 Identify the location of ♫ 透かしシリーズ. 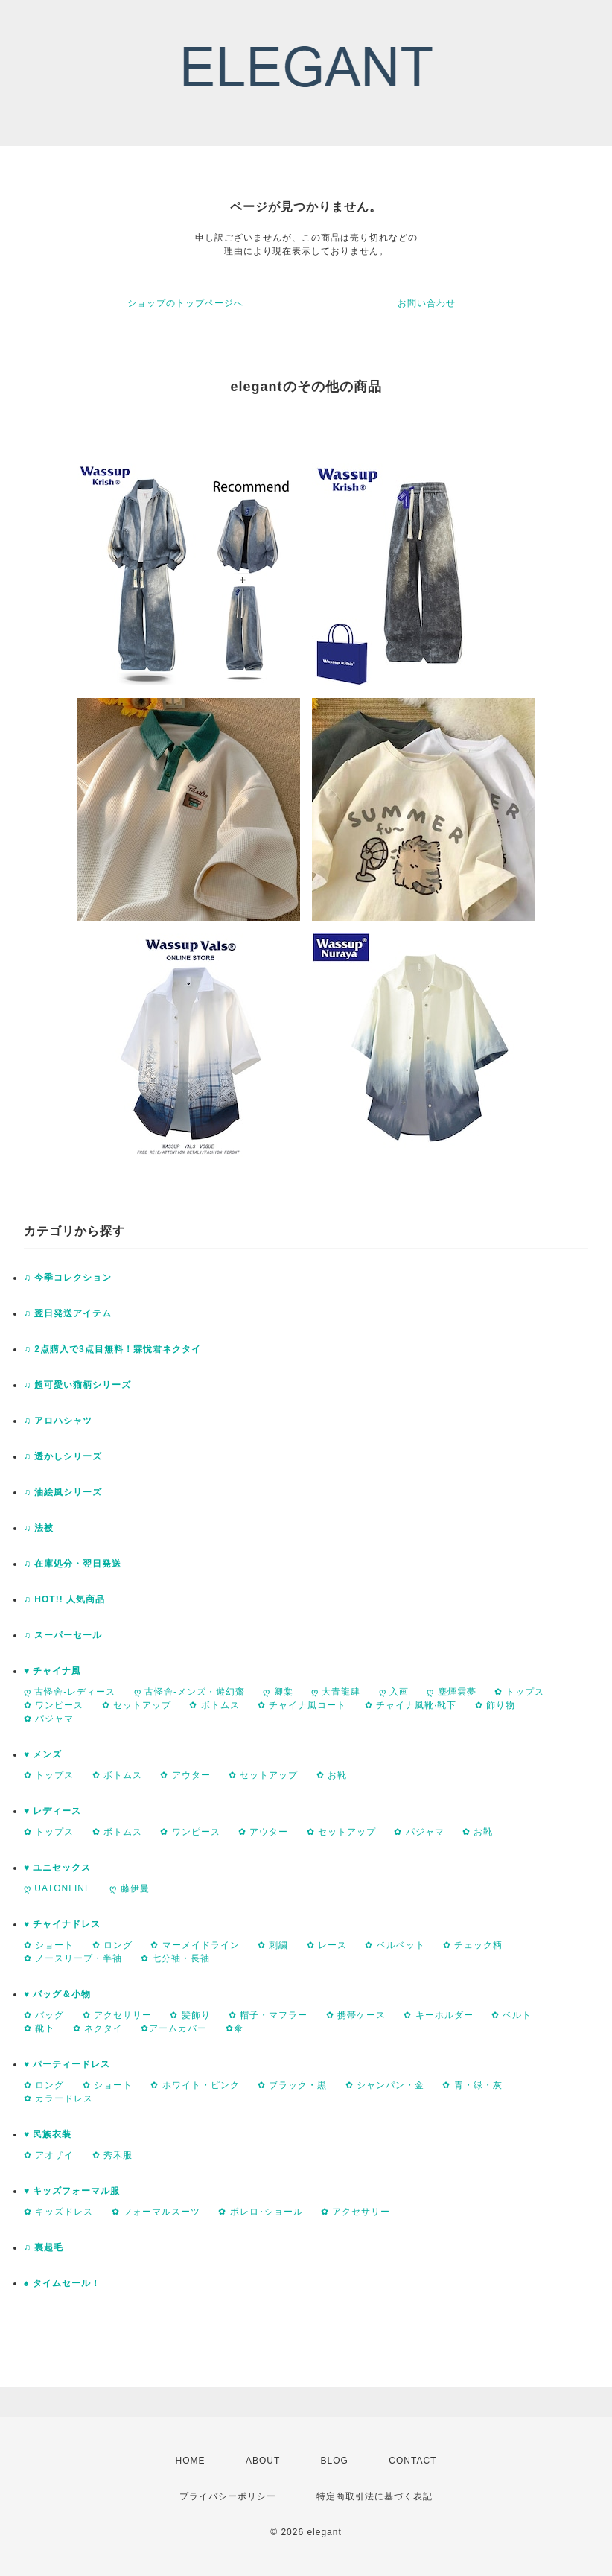
(63, 1456).